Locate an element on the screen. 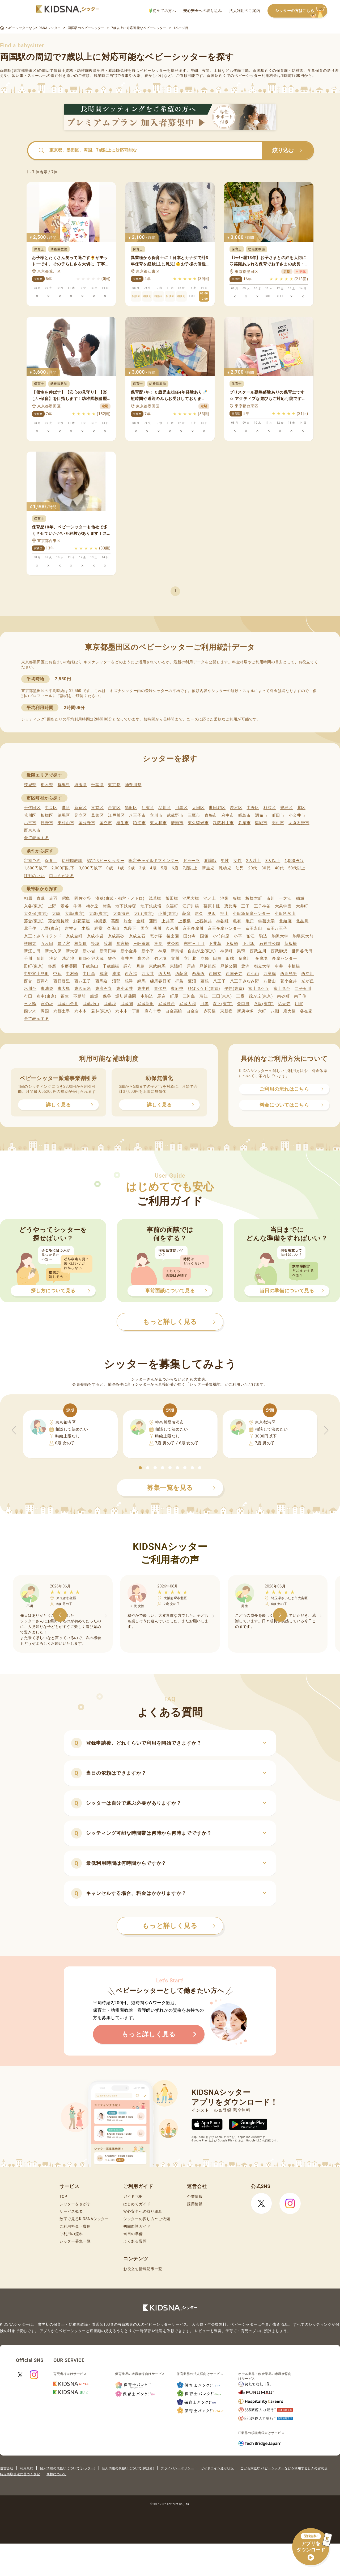 This screenshot has width=340, height=2576. 五反田 is located at coordinates (47, 943).